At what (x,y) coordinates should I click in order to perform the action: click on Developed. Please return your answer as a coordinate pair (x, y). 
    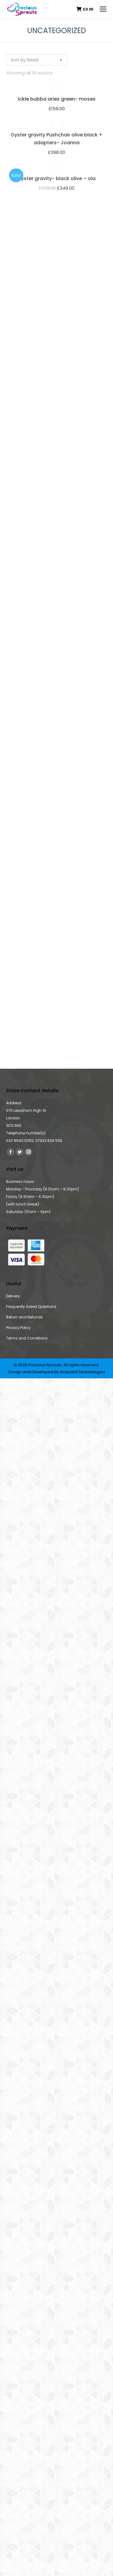
    Looking at the image, I should click on (42, 1372).